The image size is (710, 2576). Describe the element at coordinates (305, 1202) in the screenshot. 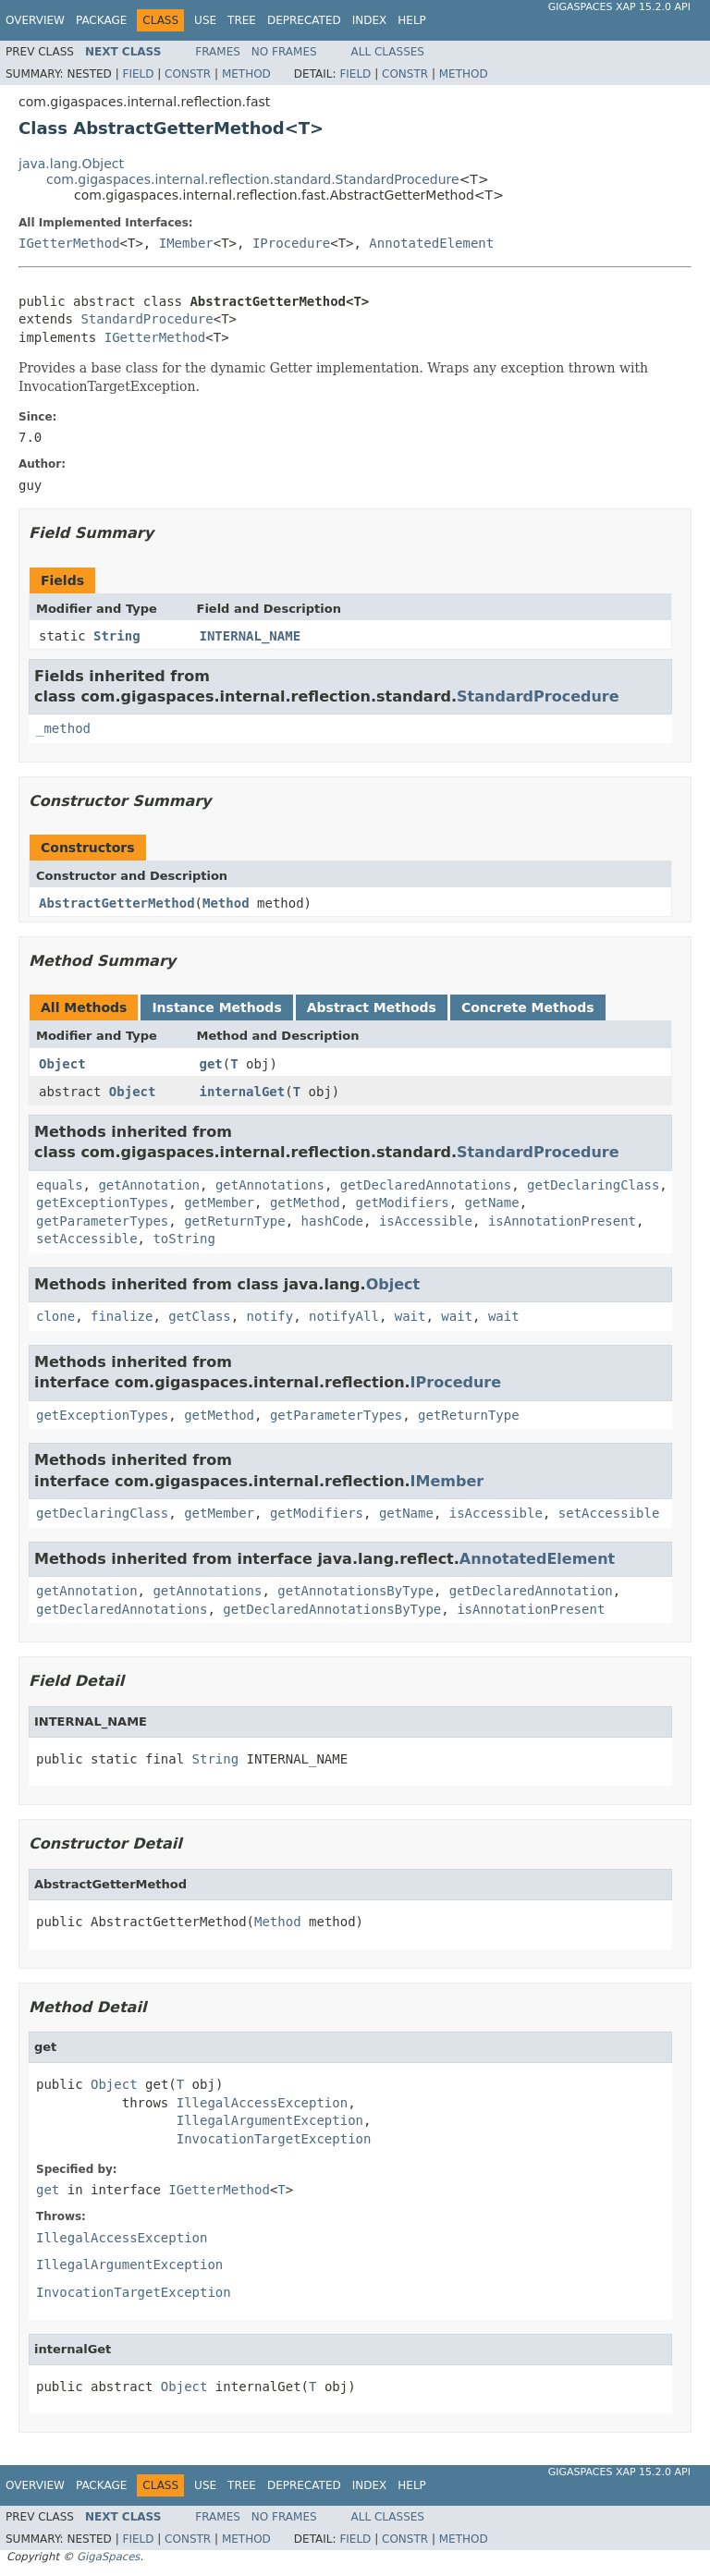

I see `getMethod` at that location.